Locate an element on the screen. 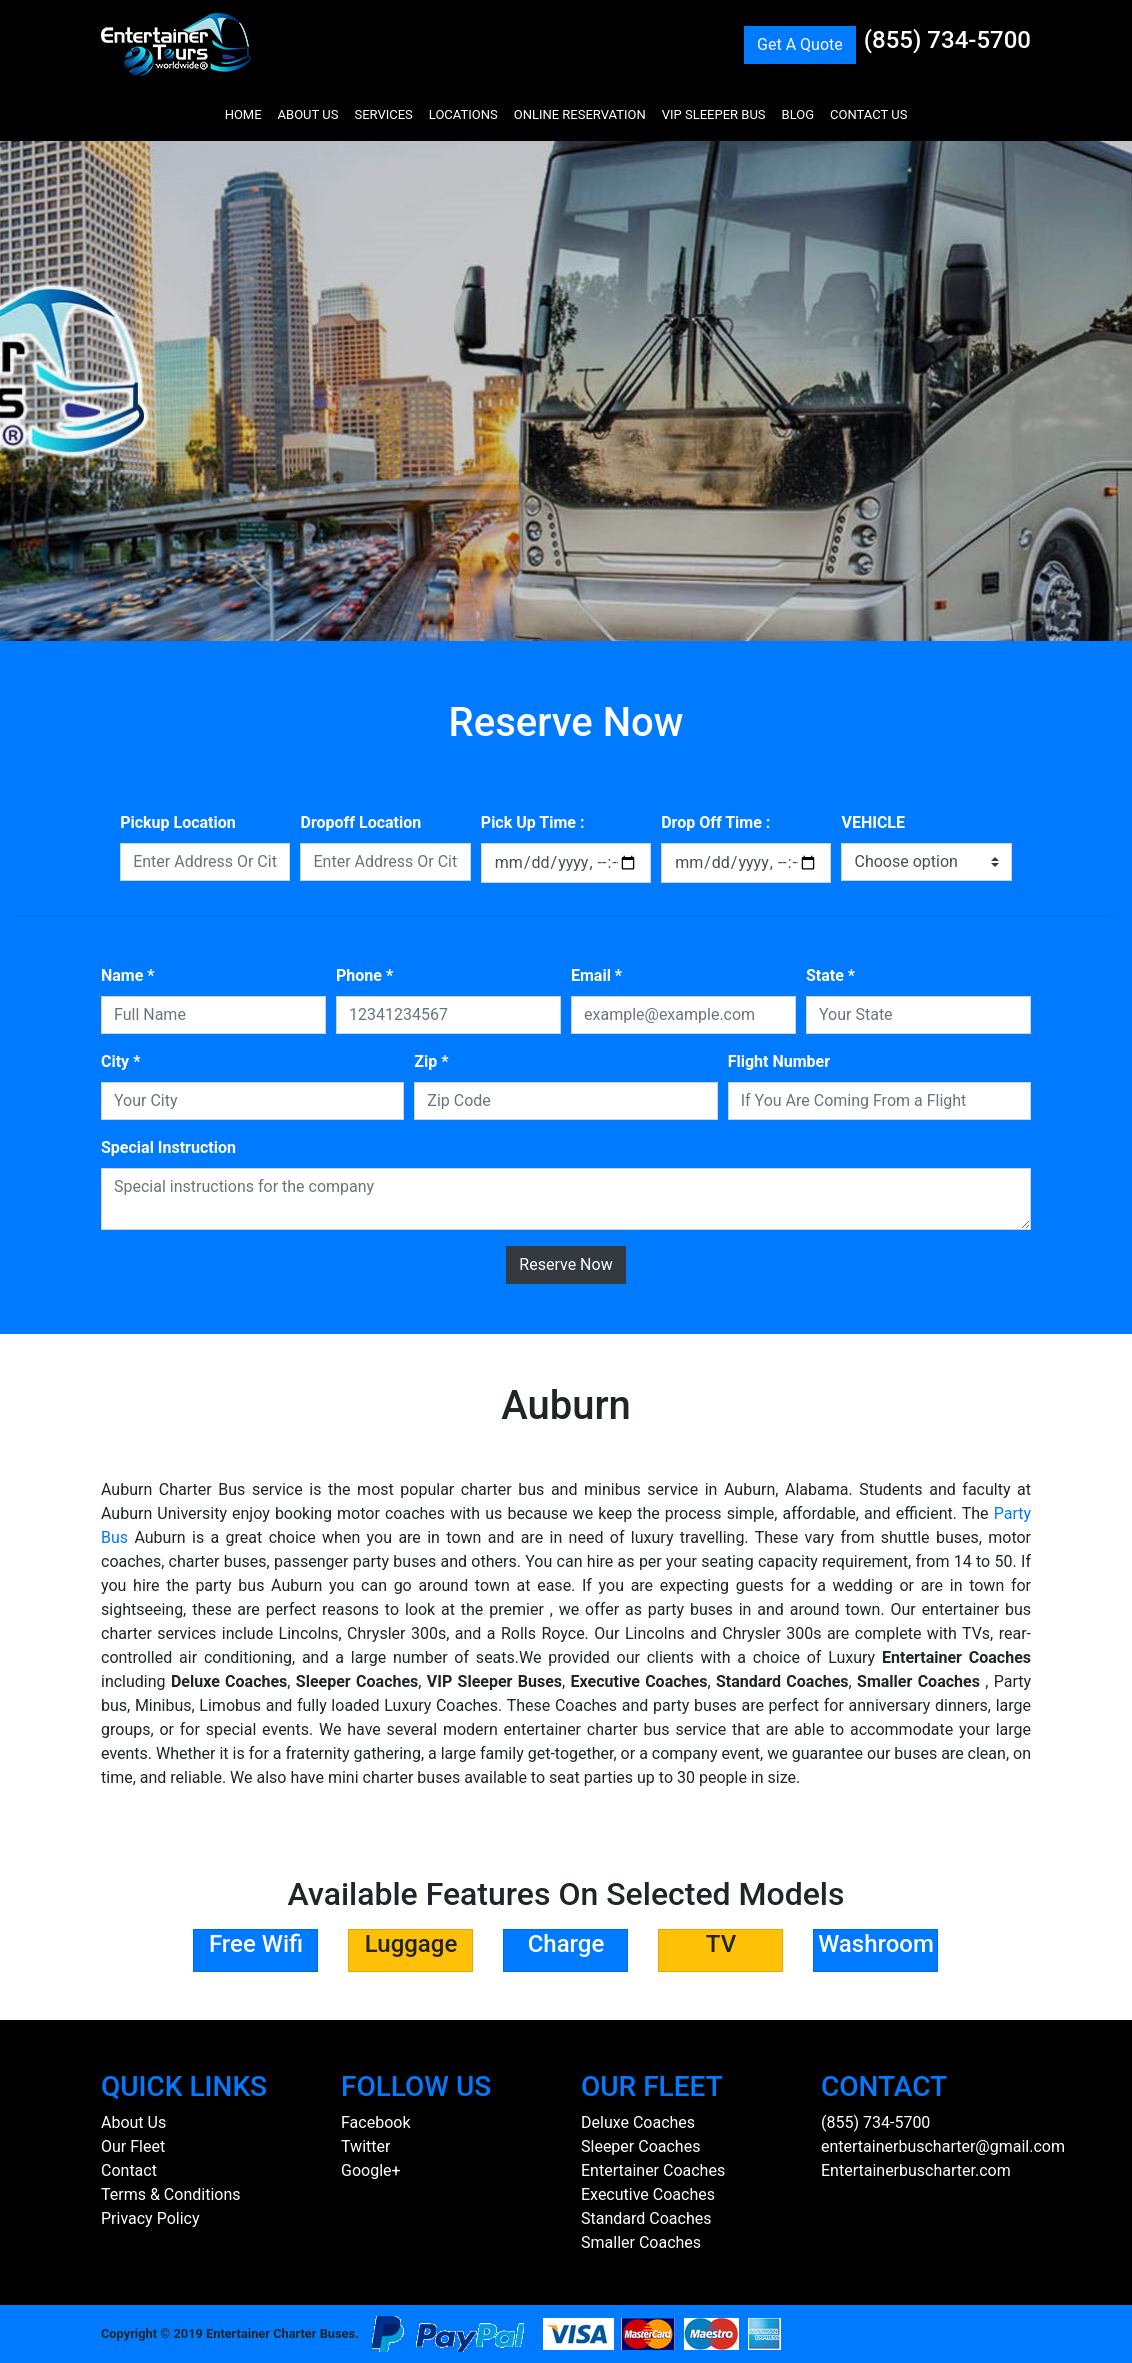 The image size is (1132, 2363). Pick Up Time : is located at coordinates (533, 822).